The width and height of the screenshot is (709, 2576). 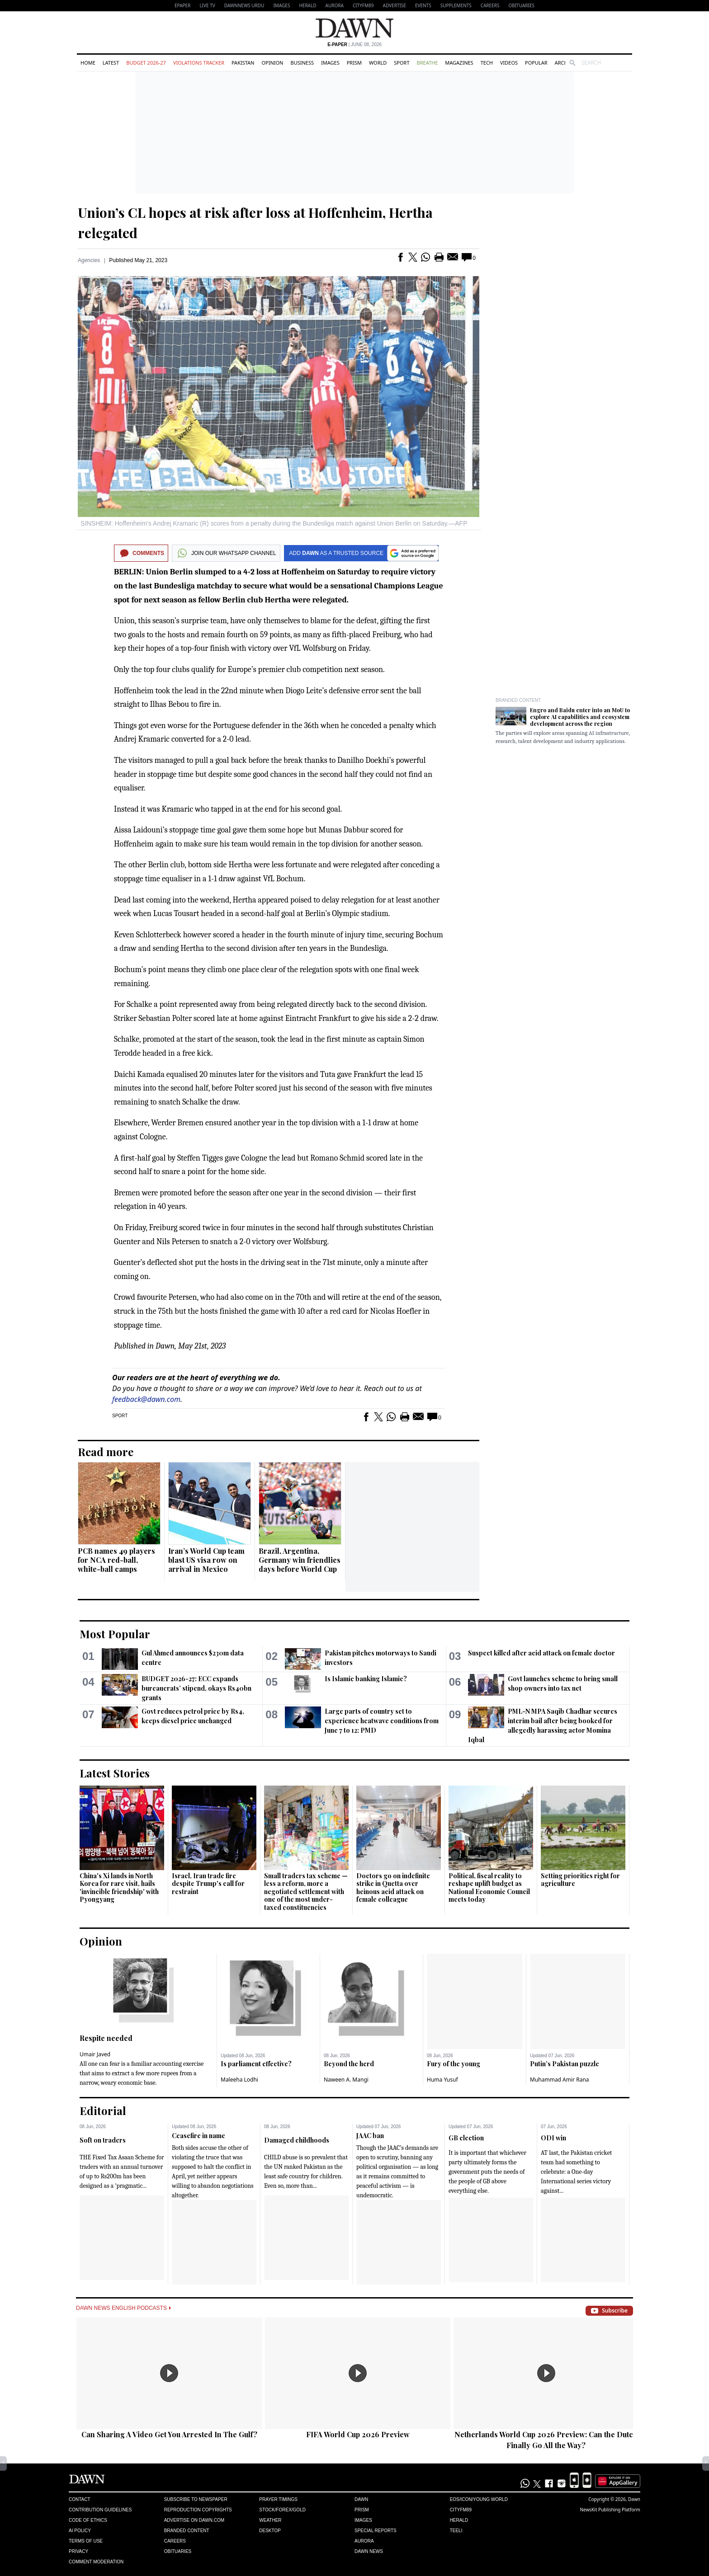 What do you see at coordinates (461, 2509) in the screenshot?
I see `Cityfm89` at bounding box center [461, 2509].